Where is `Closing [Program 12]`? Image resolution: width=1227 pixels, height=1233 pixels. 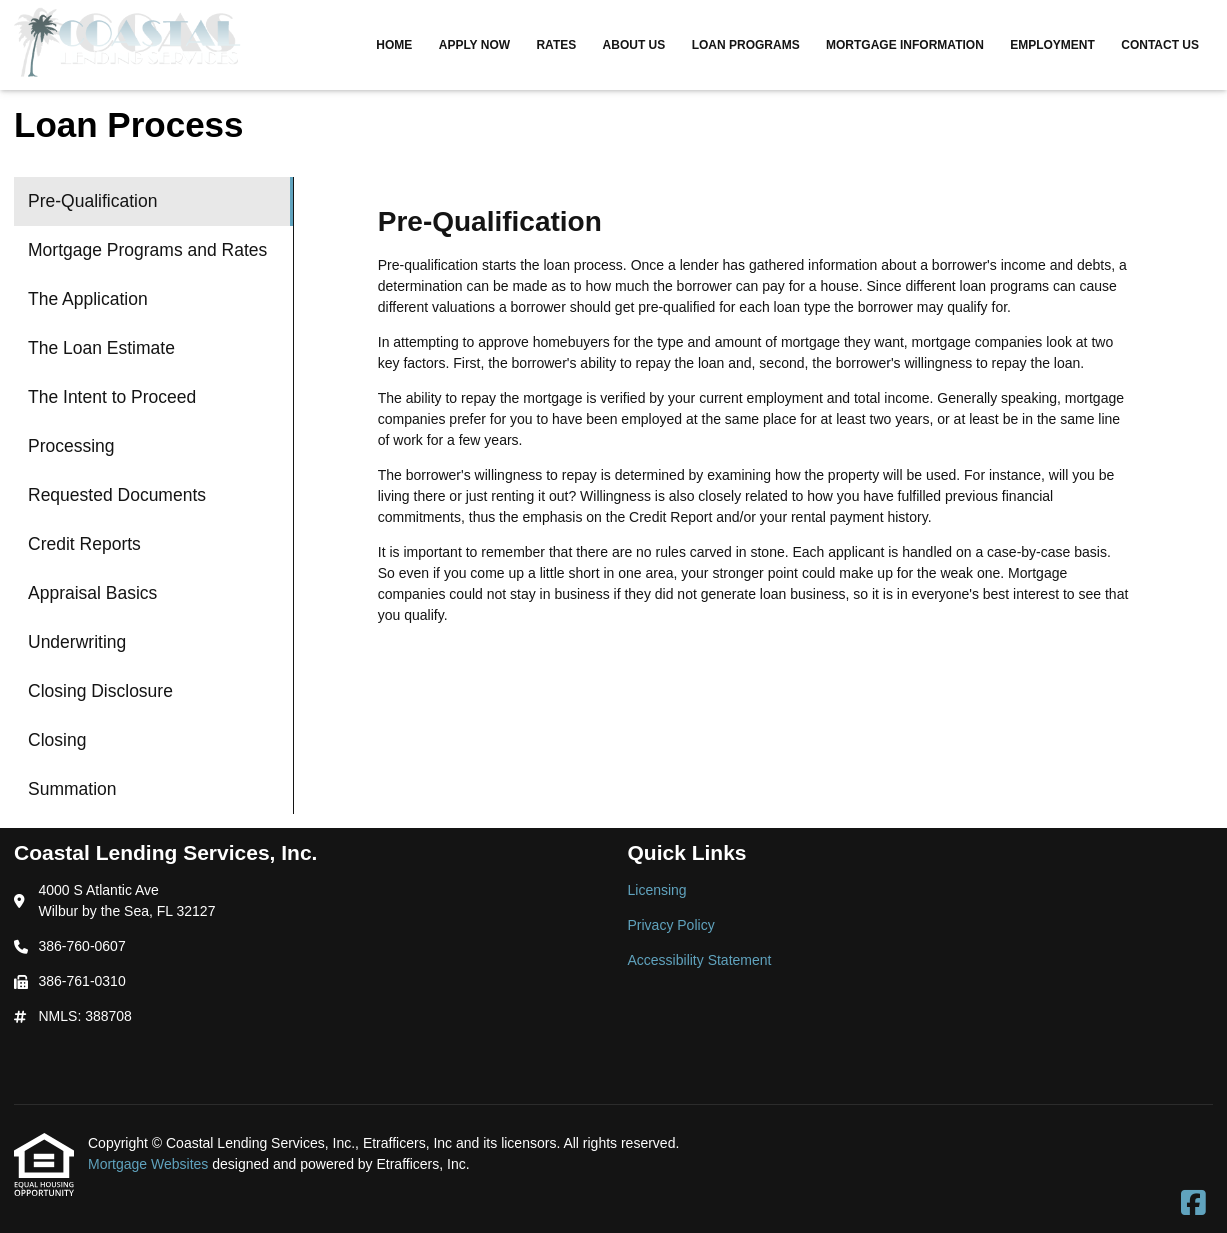 Closing [Program 12] is located at coordinates (57, 740).